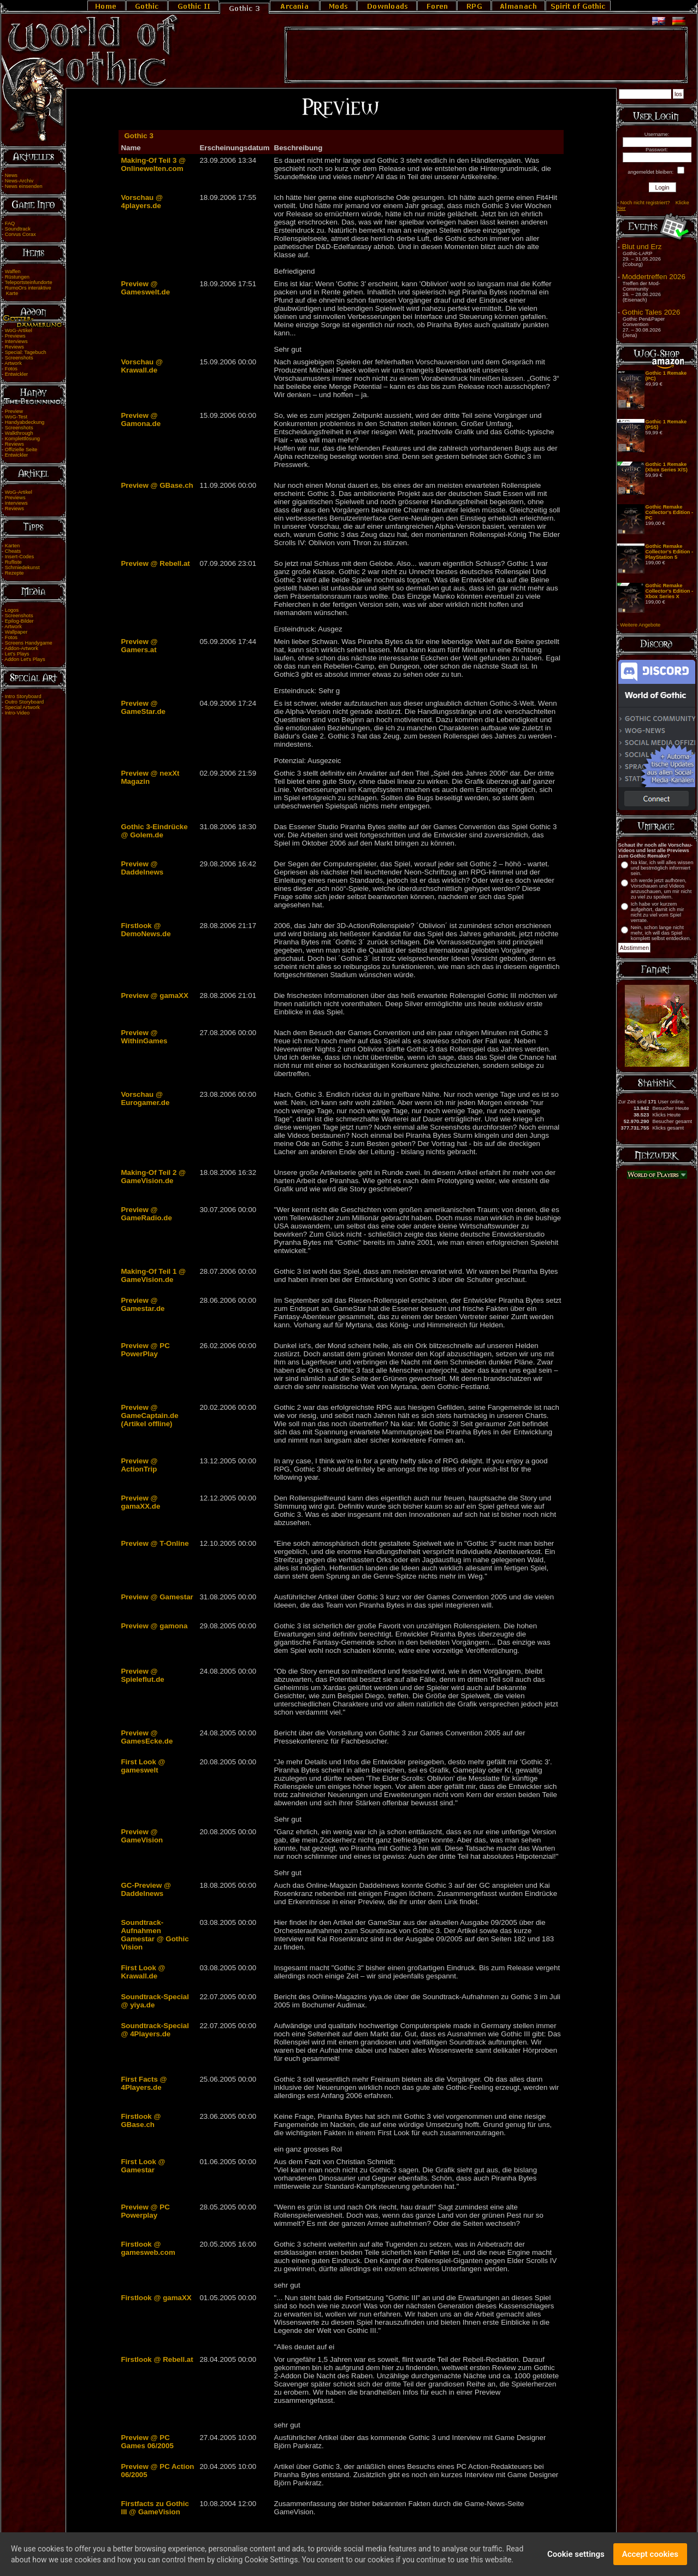 The image size is (698, 2576). Describe the element at coordinates (10, 223) in the screenshot. I see `FAQ` at that location.